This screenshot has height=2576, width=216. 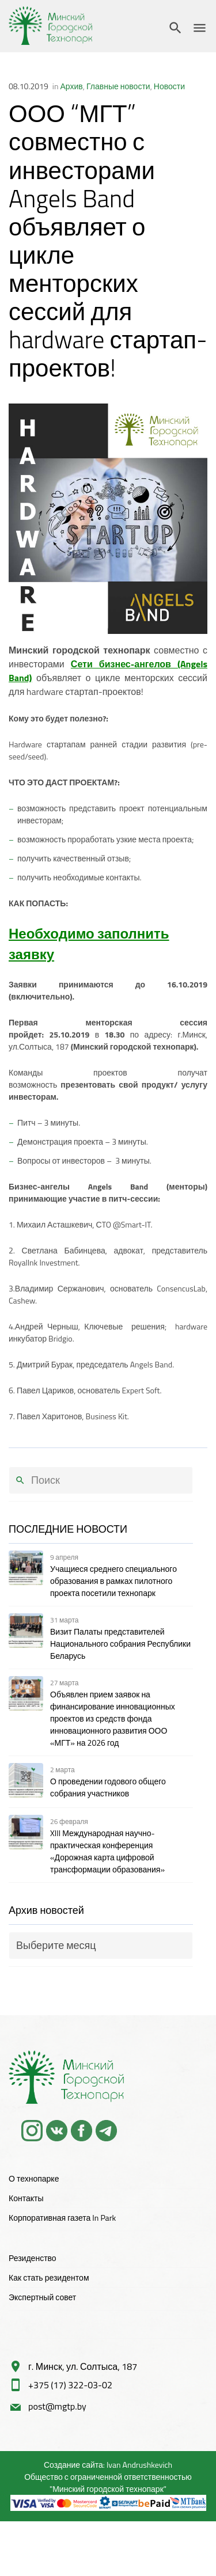 I want to click on Резиденство, so click(x=32, y=2258).